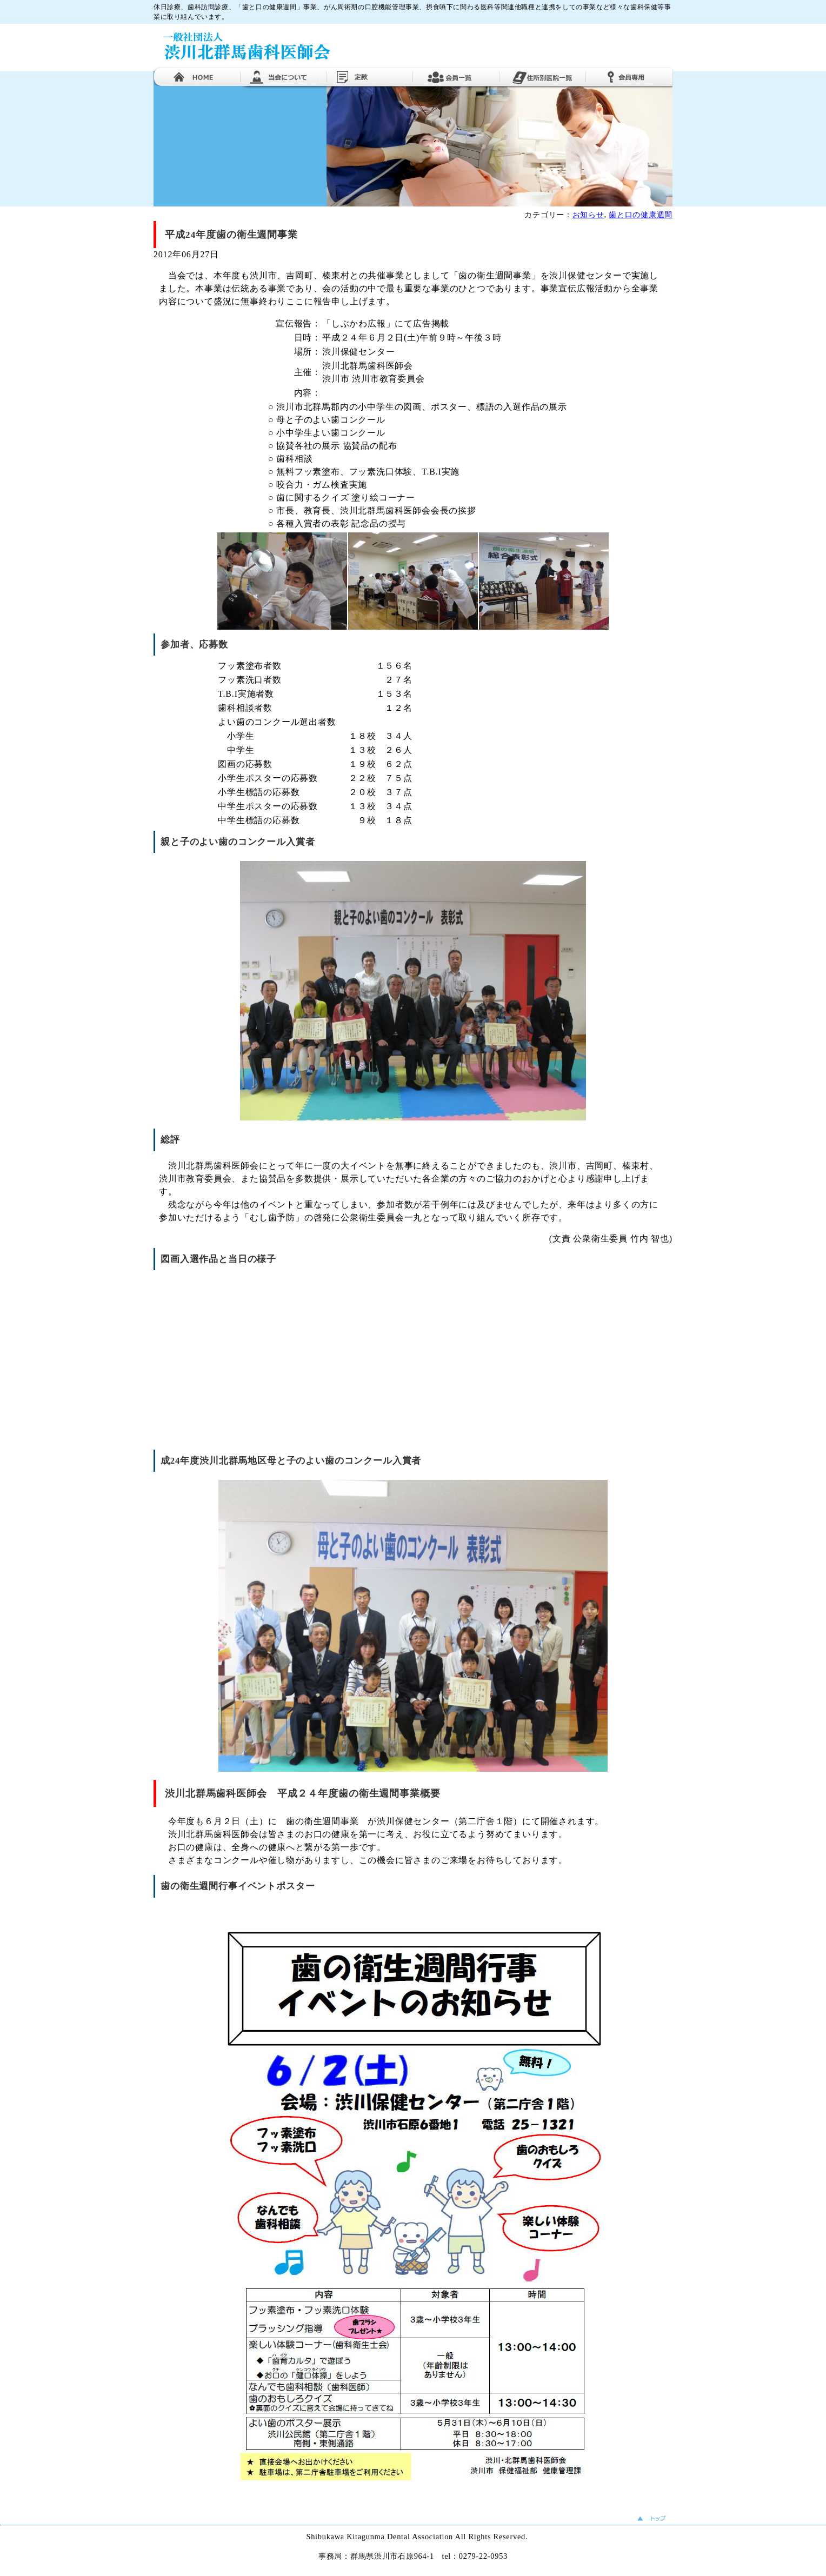 The width and height of the screenshot is (826, 2576). Describe the element at coordinates (640, 214) in the screenshot. I see `歯と口の健康週間` at that location.